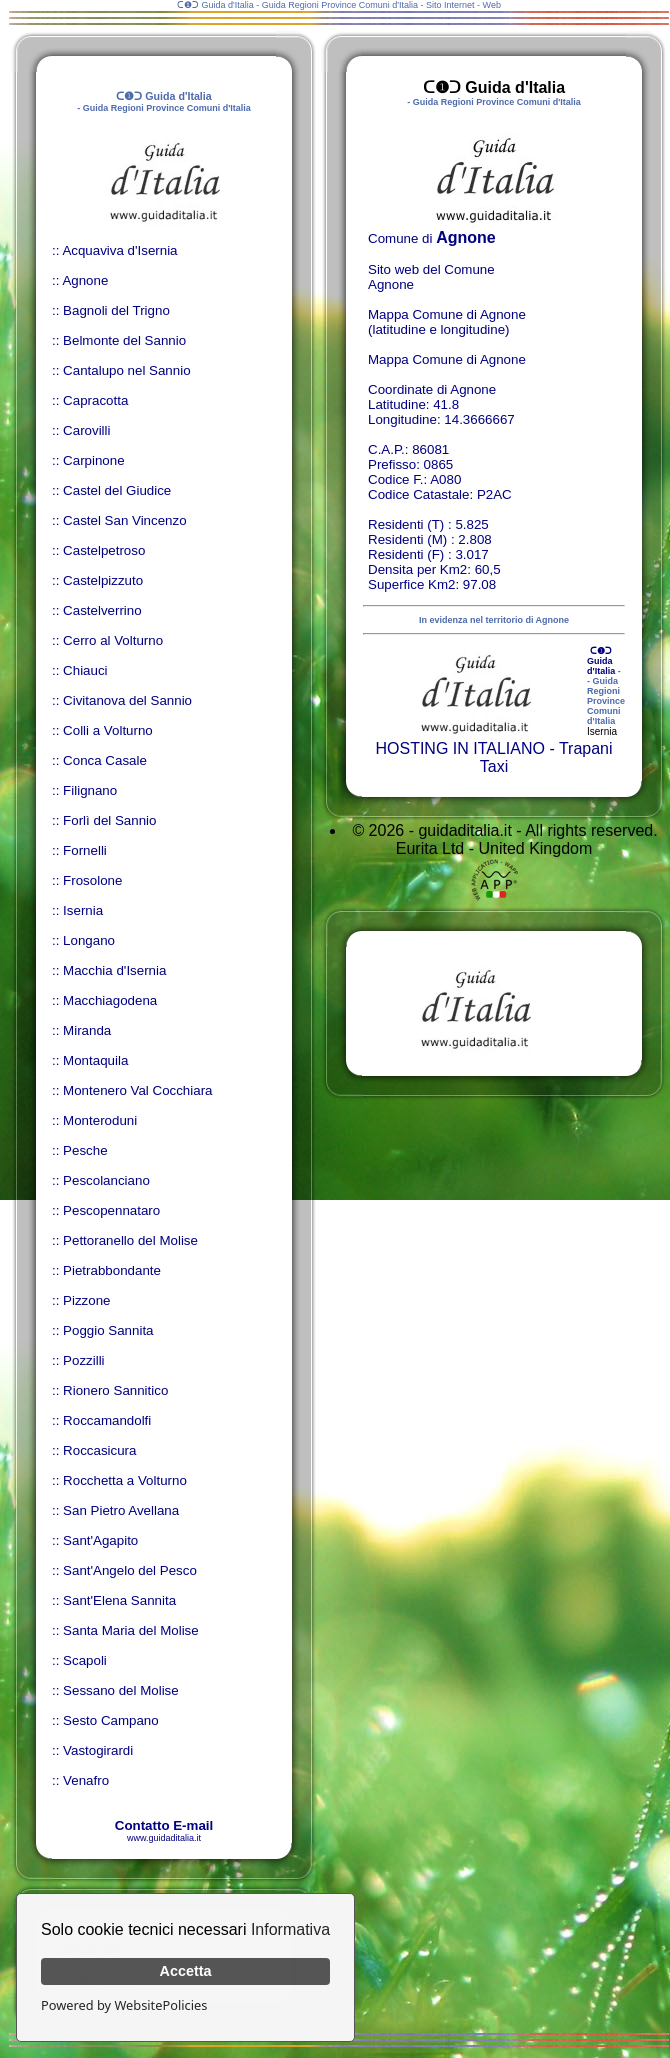  I want to click on Sant'Angelo del Pesco, so click(130, 1570).